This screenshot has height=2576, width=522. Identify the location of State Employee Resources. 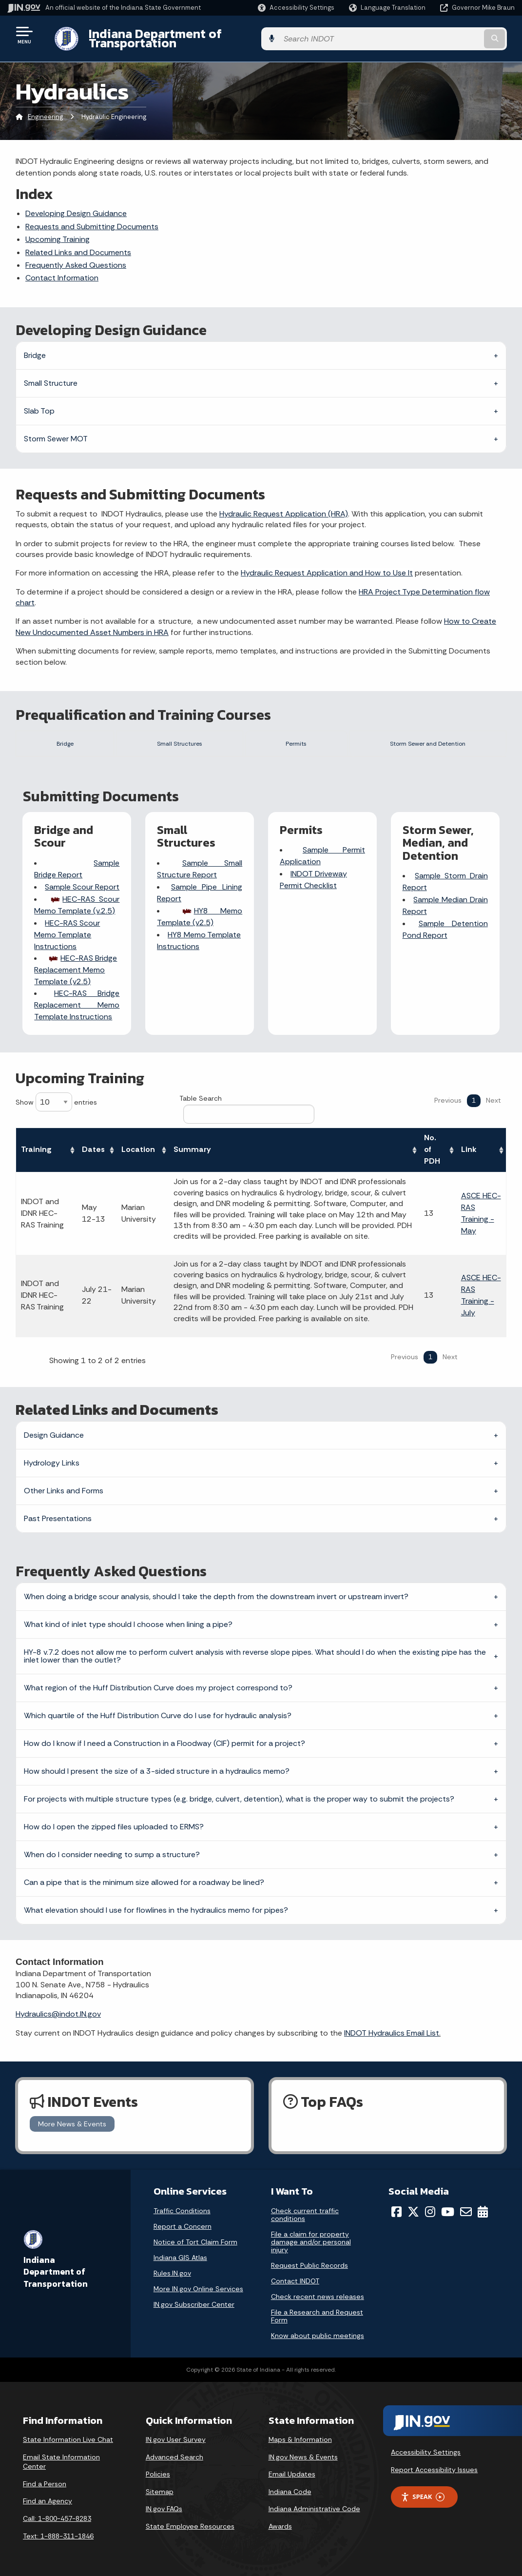
(190, 2526).